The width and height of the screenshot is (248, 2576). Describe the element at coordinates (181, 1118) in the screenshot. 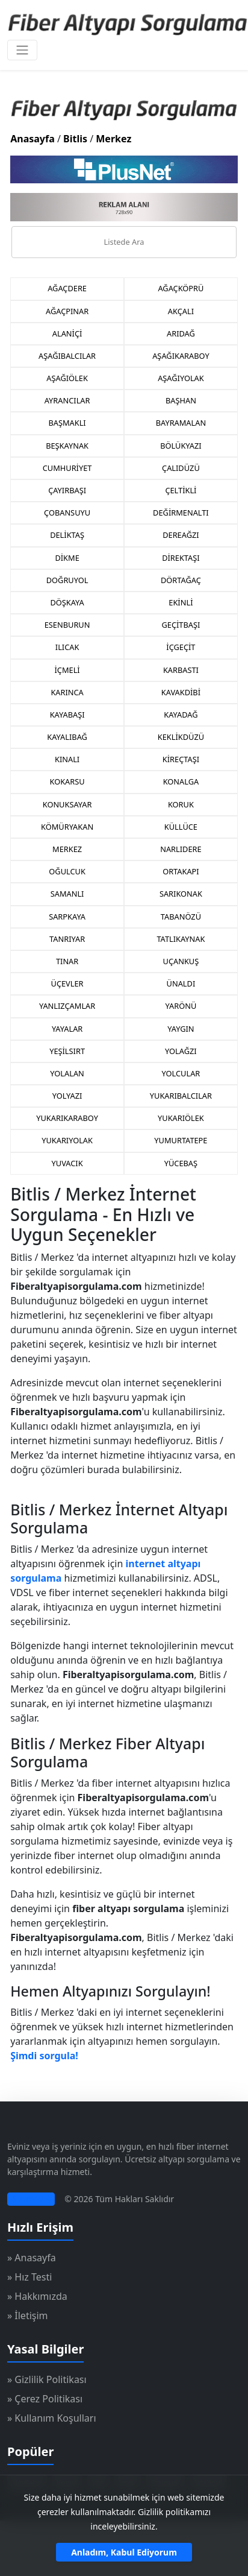

I see `YUKARIÖLEK` at that location.